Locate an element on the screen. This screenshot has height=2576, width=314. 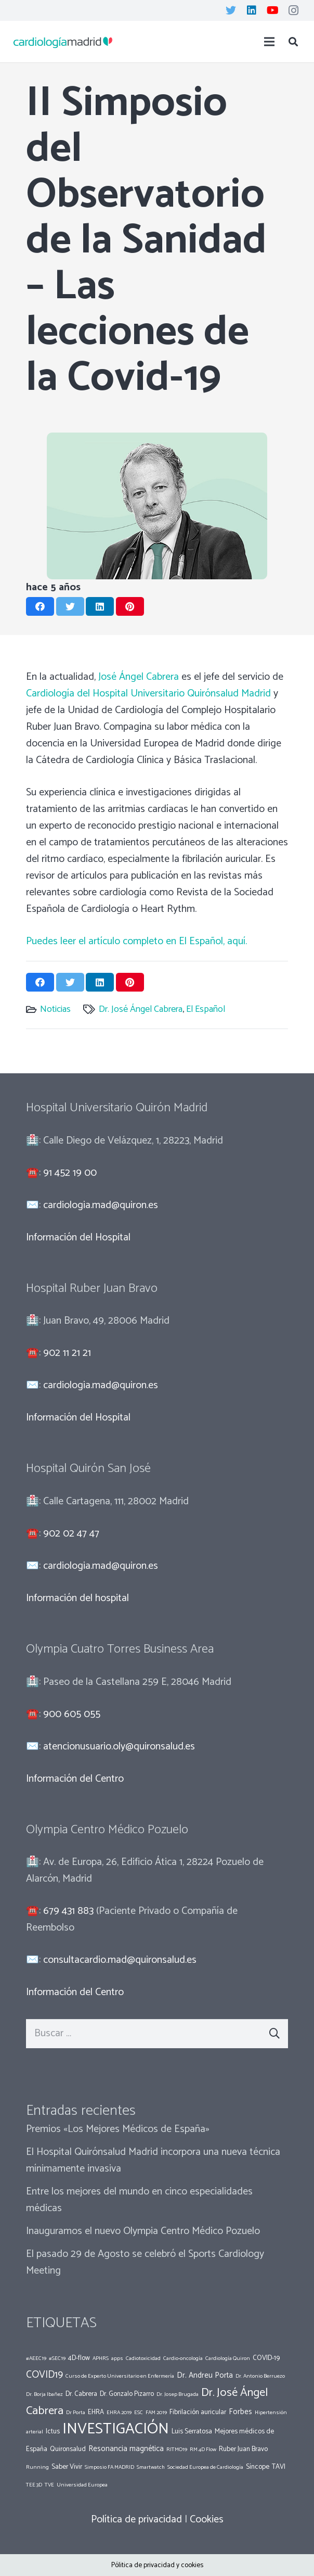
Running [Running (1 elemento)] is located at coordinates (37, 2467).